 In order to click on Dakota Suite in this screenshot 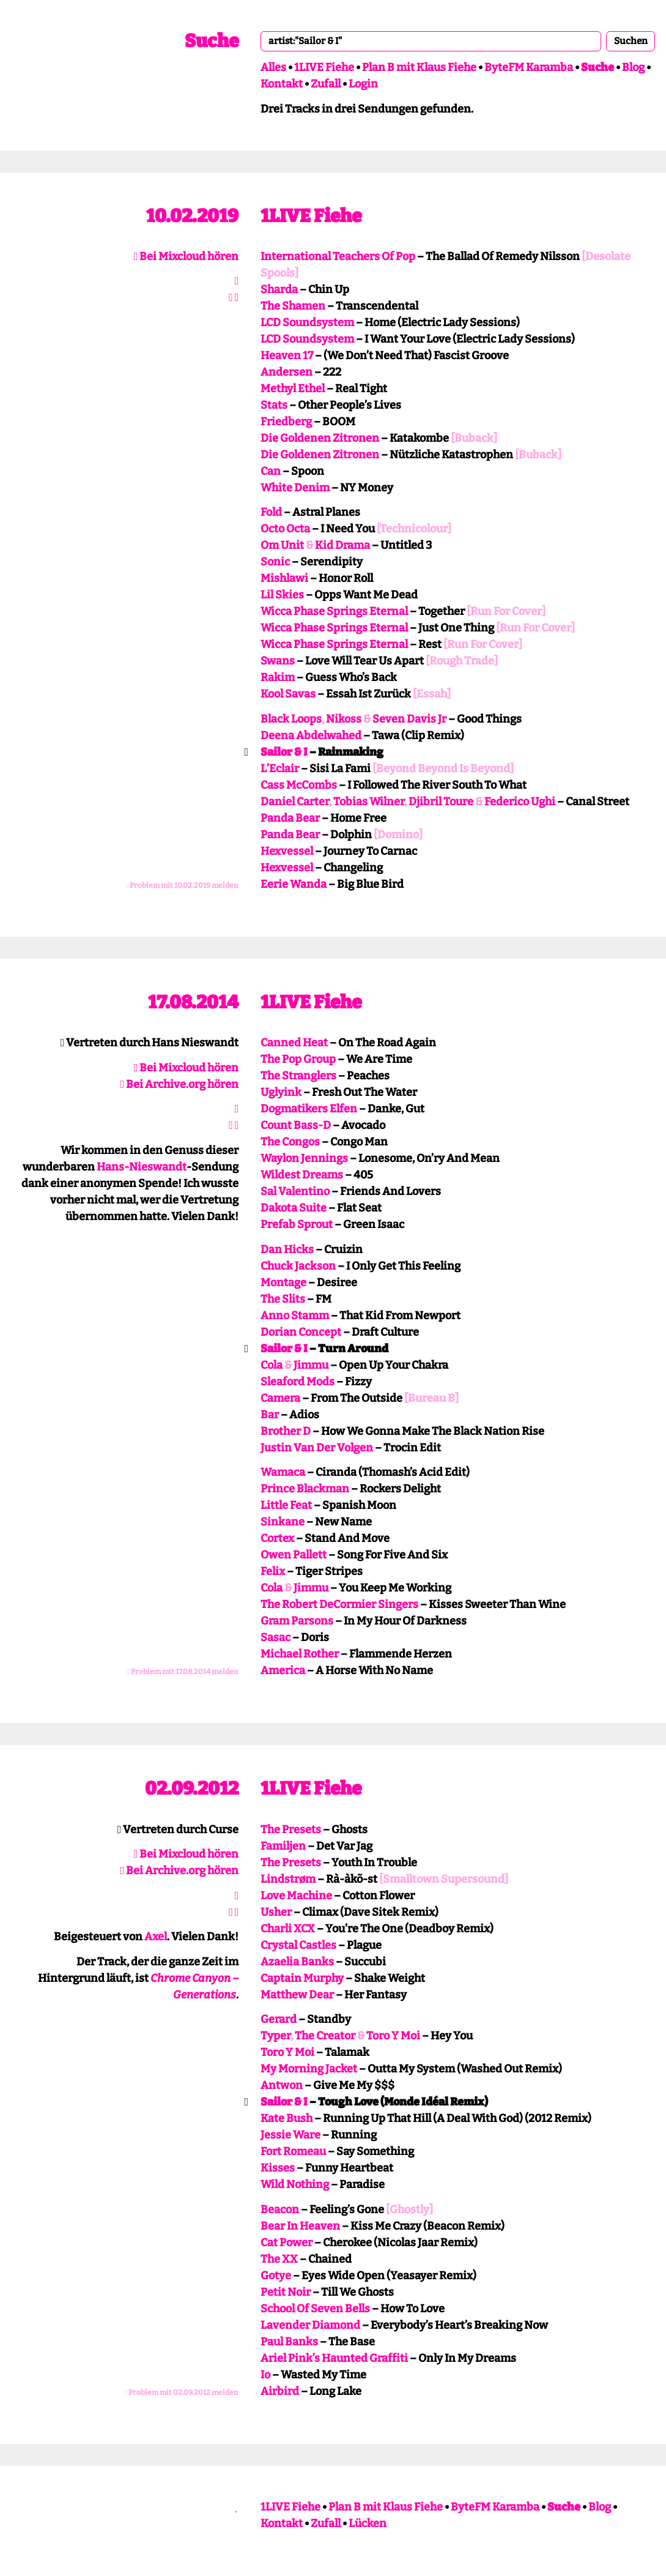, I will do `click(294, 1208)`.